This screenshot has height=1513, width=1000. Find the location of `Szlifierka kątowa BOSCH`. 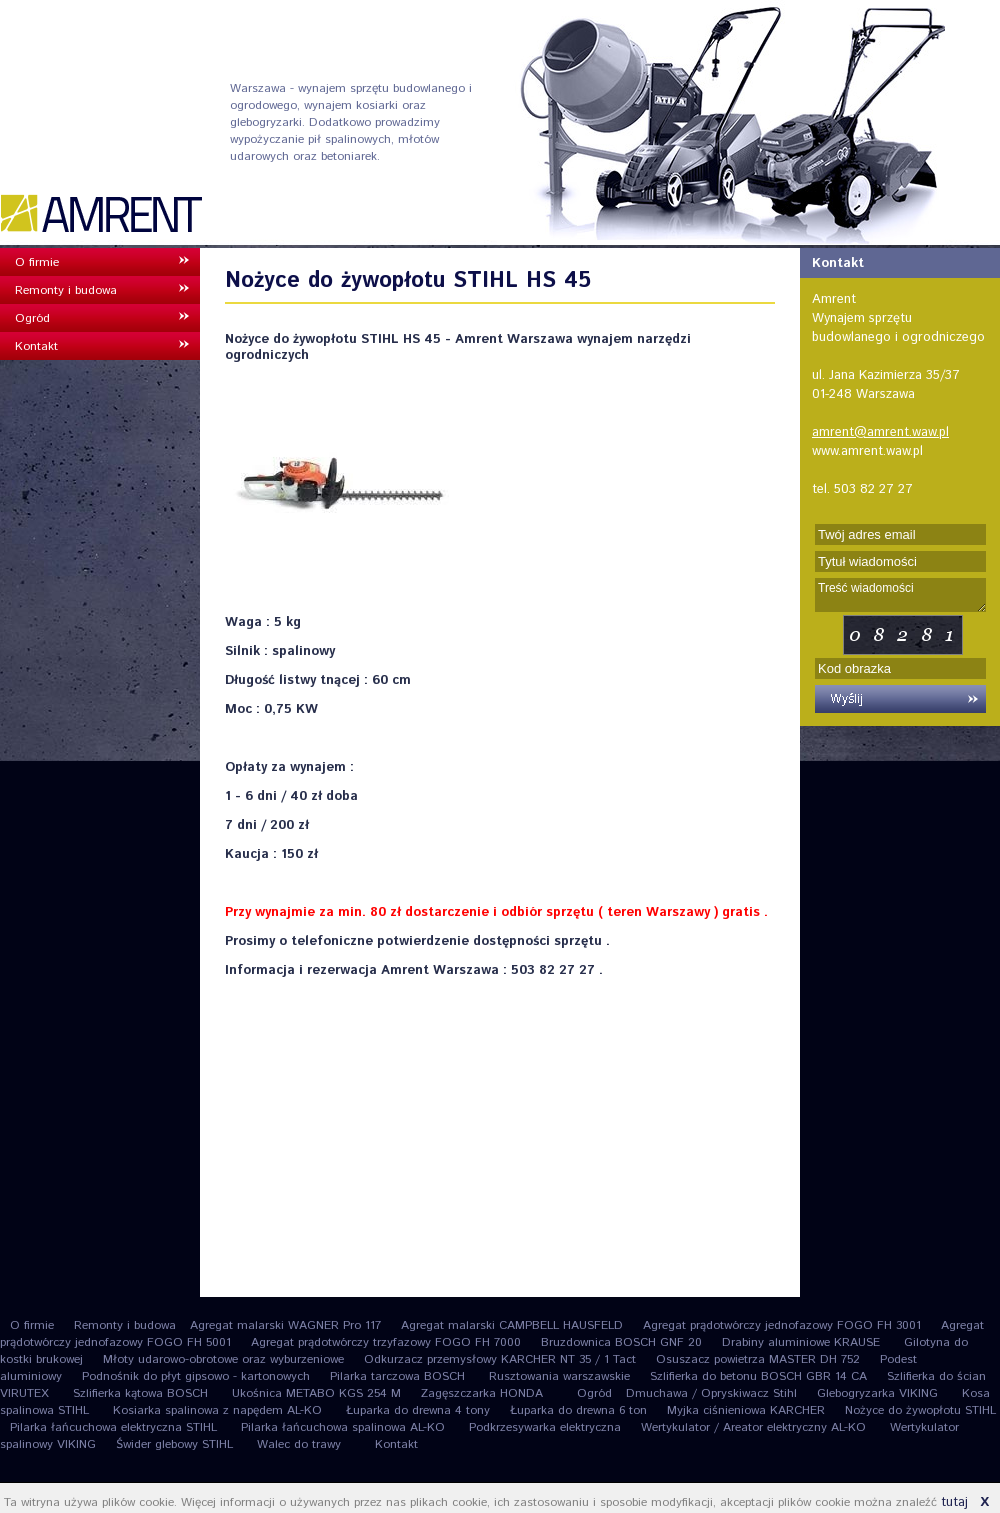

Szlifierka kątowa BOSCH is located at coordinates (142, 1393).